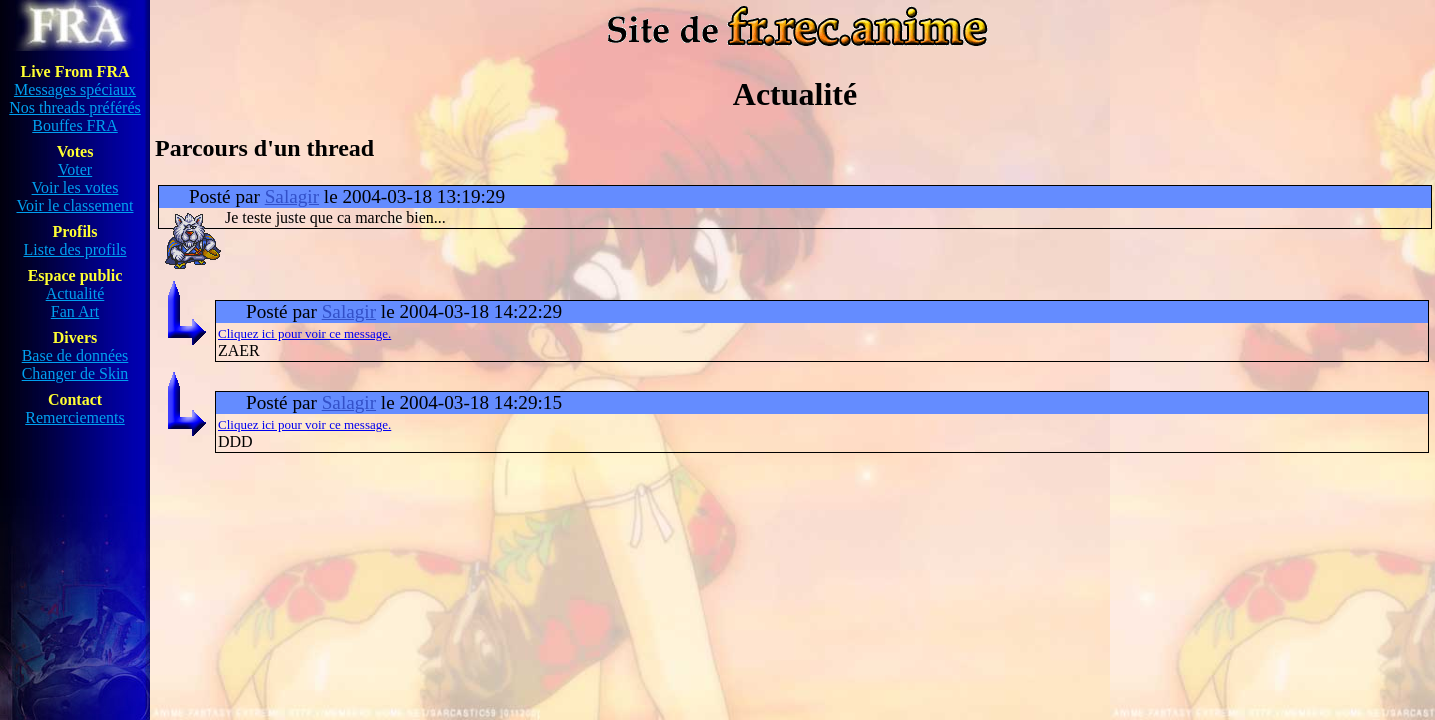 This screenshot has height=720, width=1435. I want to click on Remerciements, so click(75, 417).